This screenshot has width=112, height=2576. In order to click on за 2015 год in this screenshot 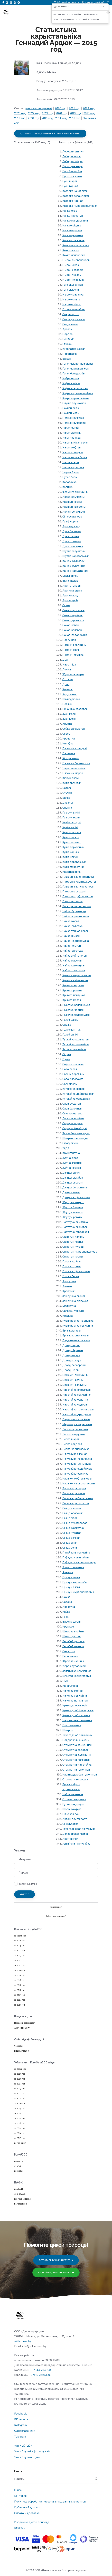, I will do `click(19, 1995)`.